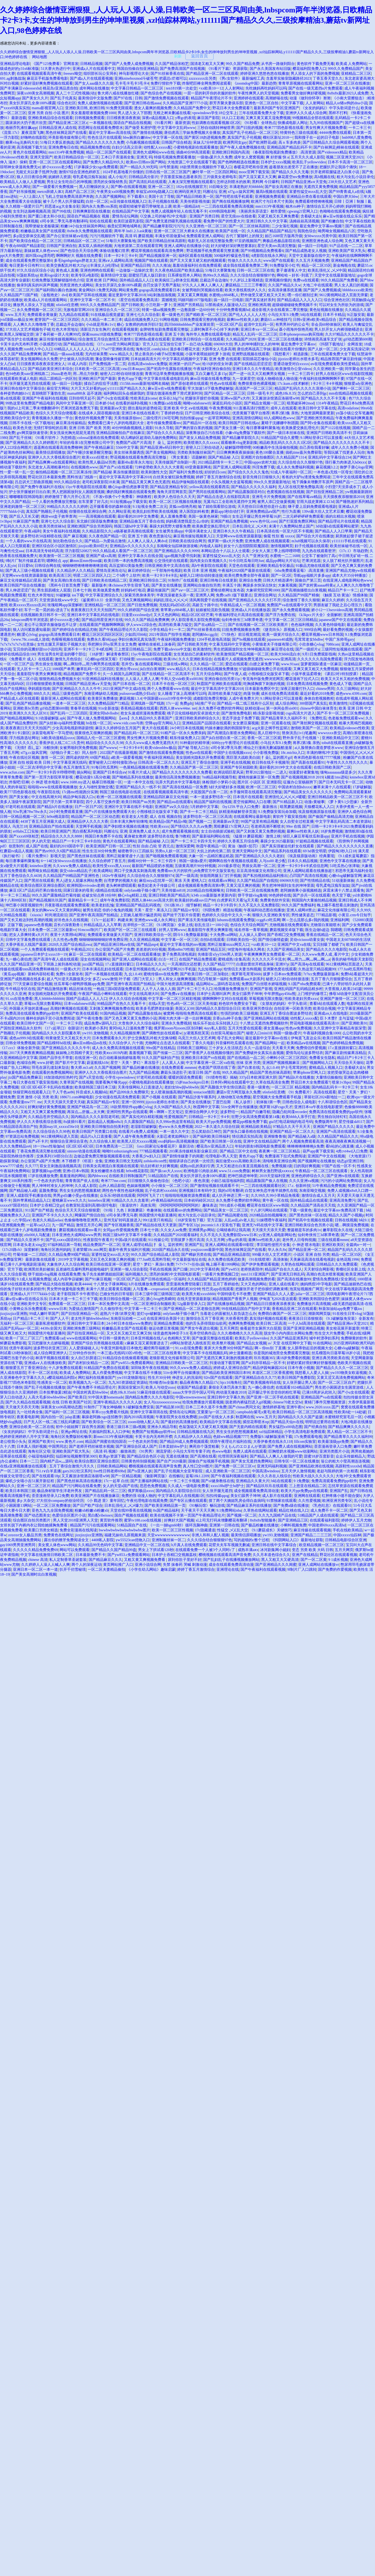 The width and height of the screenshot is (375, 2576). What do you see at coordinates (345, 196) in the screenshot?
I see `中国白胖大bbw` at bounding box center [345, 196].